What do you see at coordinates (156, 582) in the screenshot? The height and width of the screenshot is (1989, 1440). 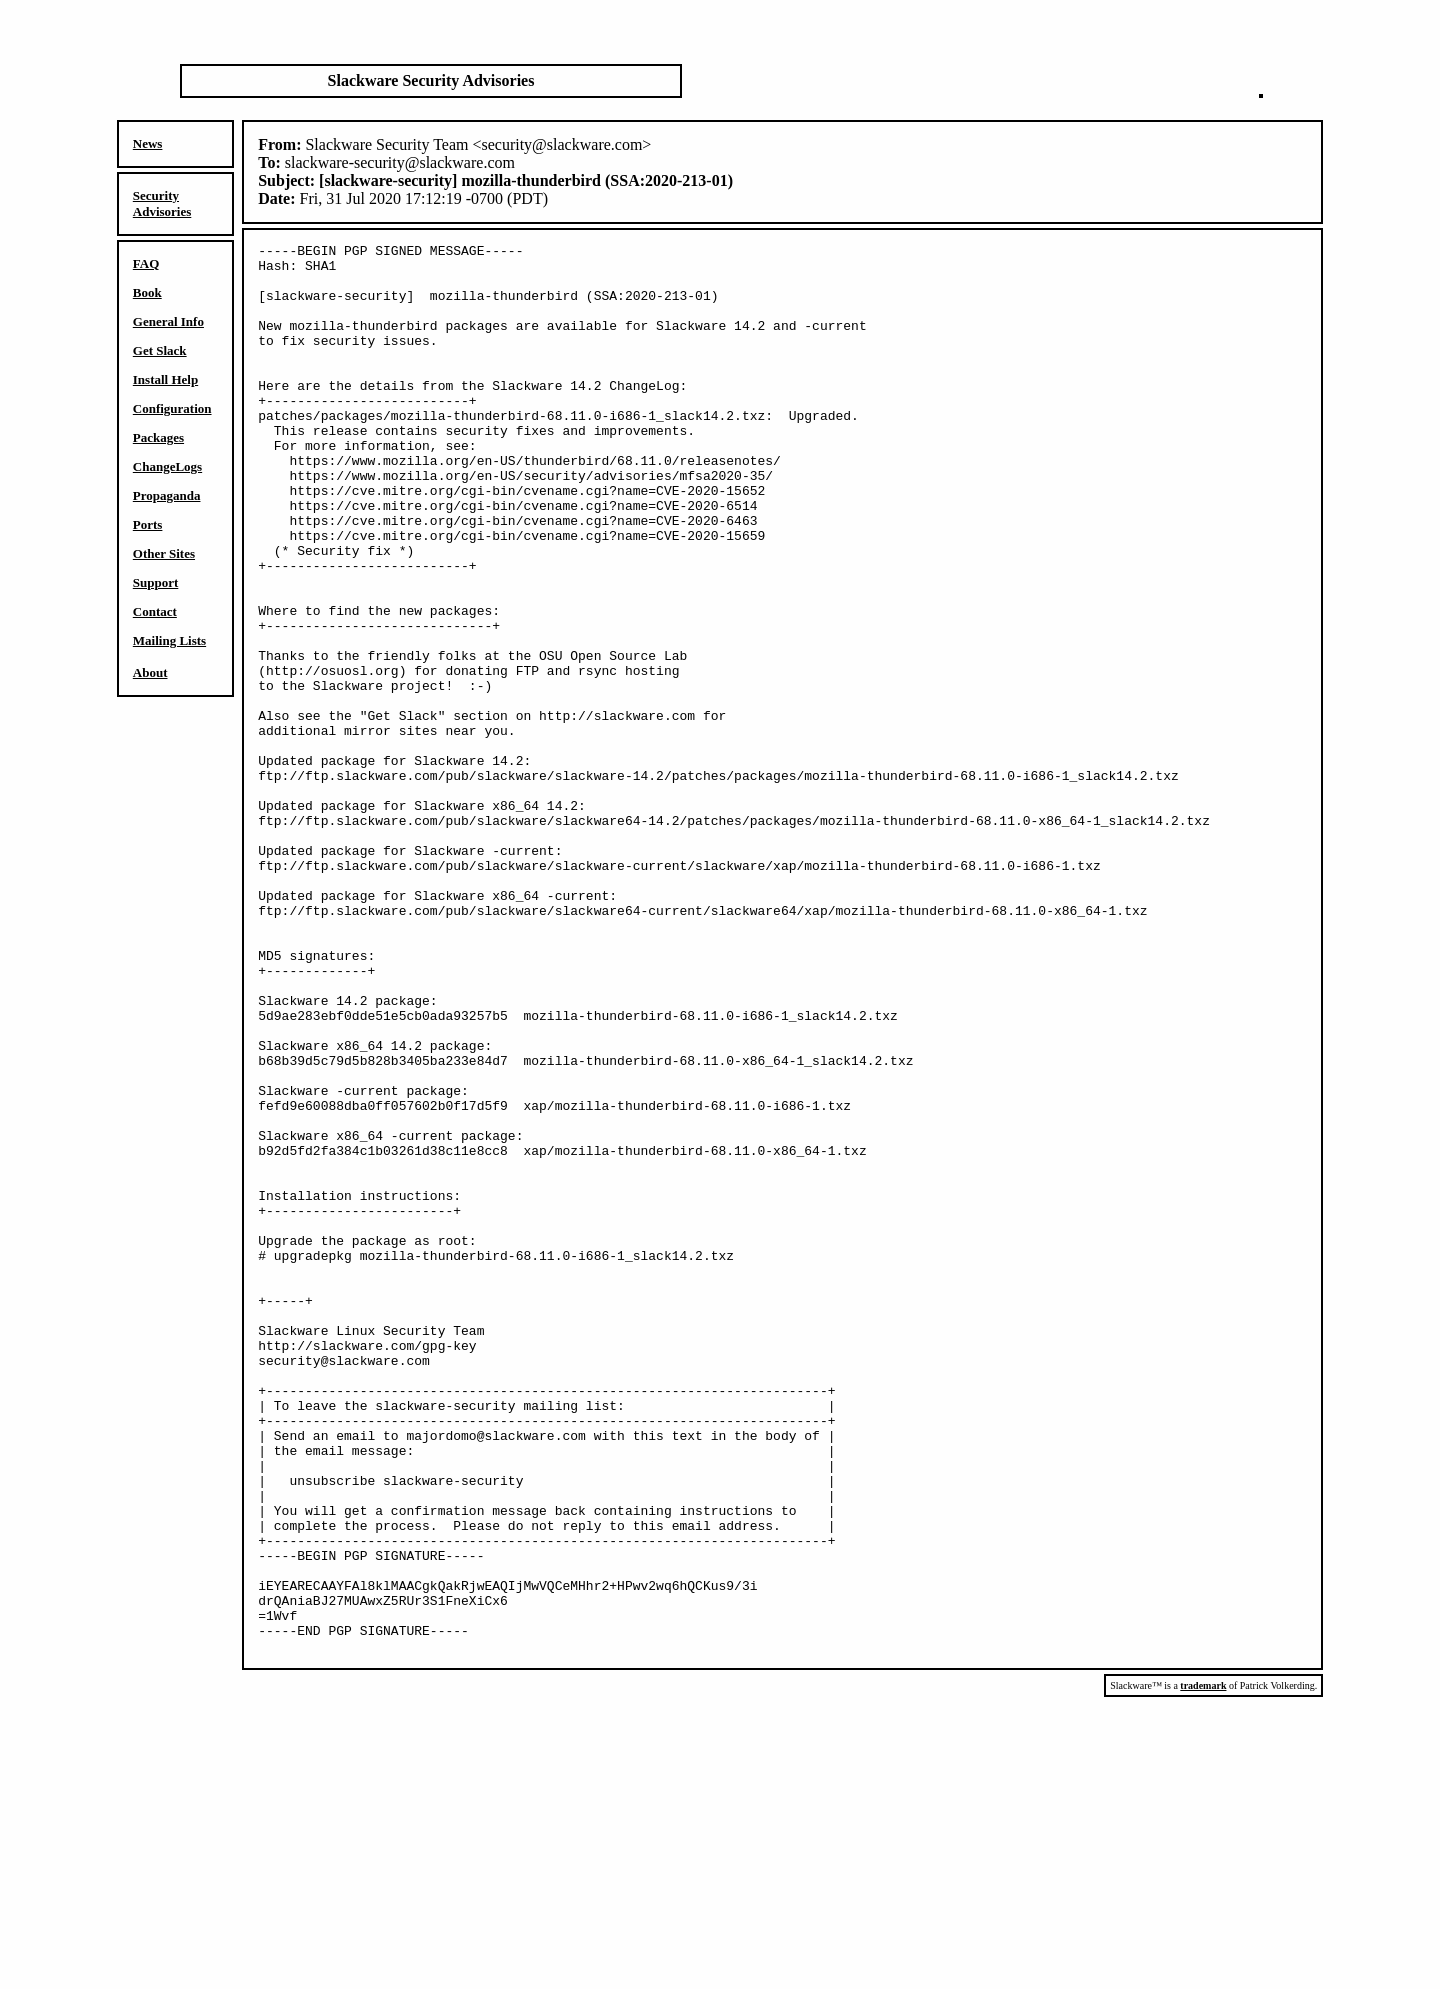 I see `Support` at bounding box center [156, 582].